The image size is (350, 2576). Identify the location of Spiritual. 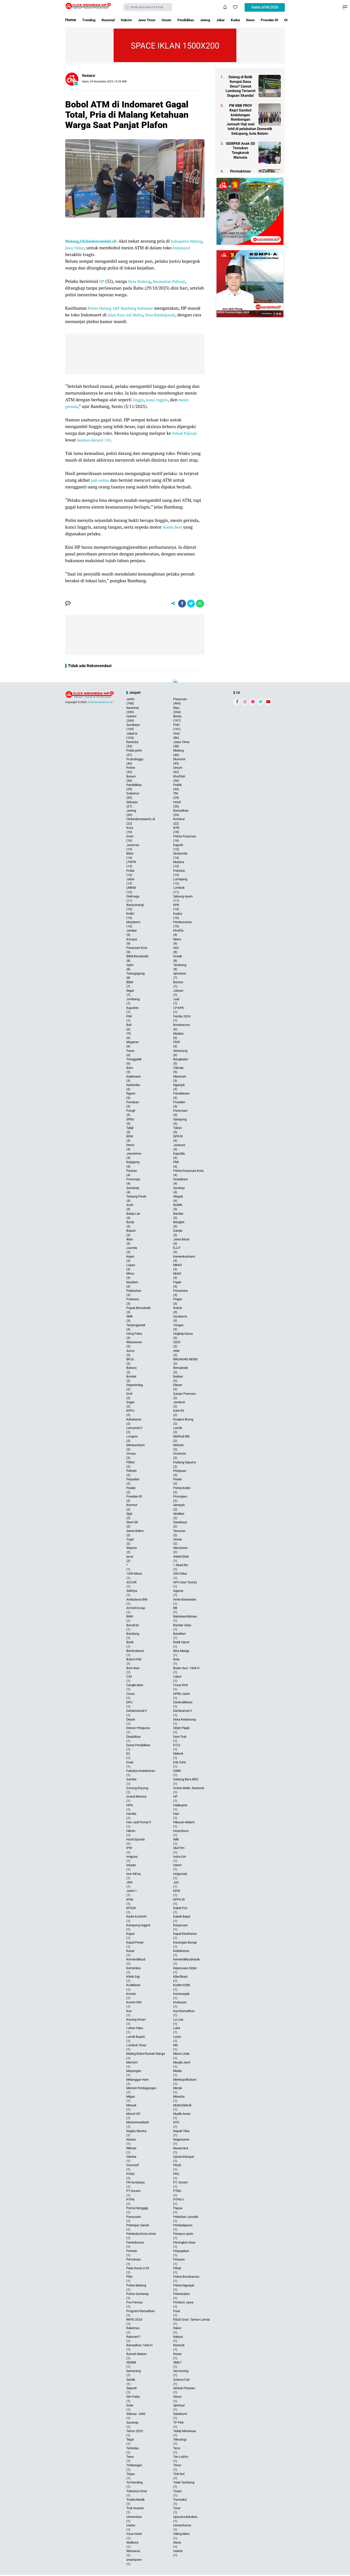
(179, 2406).